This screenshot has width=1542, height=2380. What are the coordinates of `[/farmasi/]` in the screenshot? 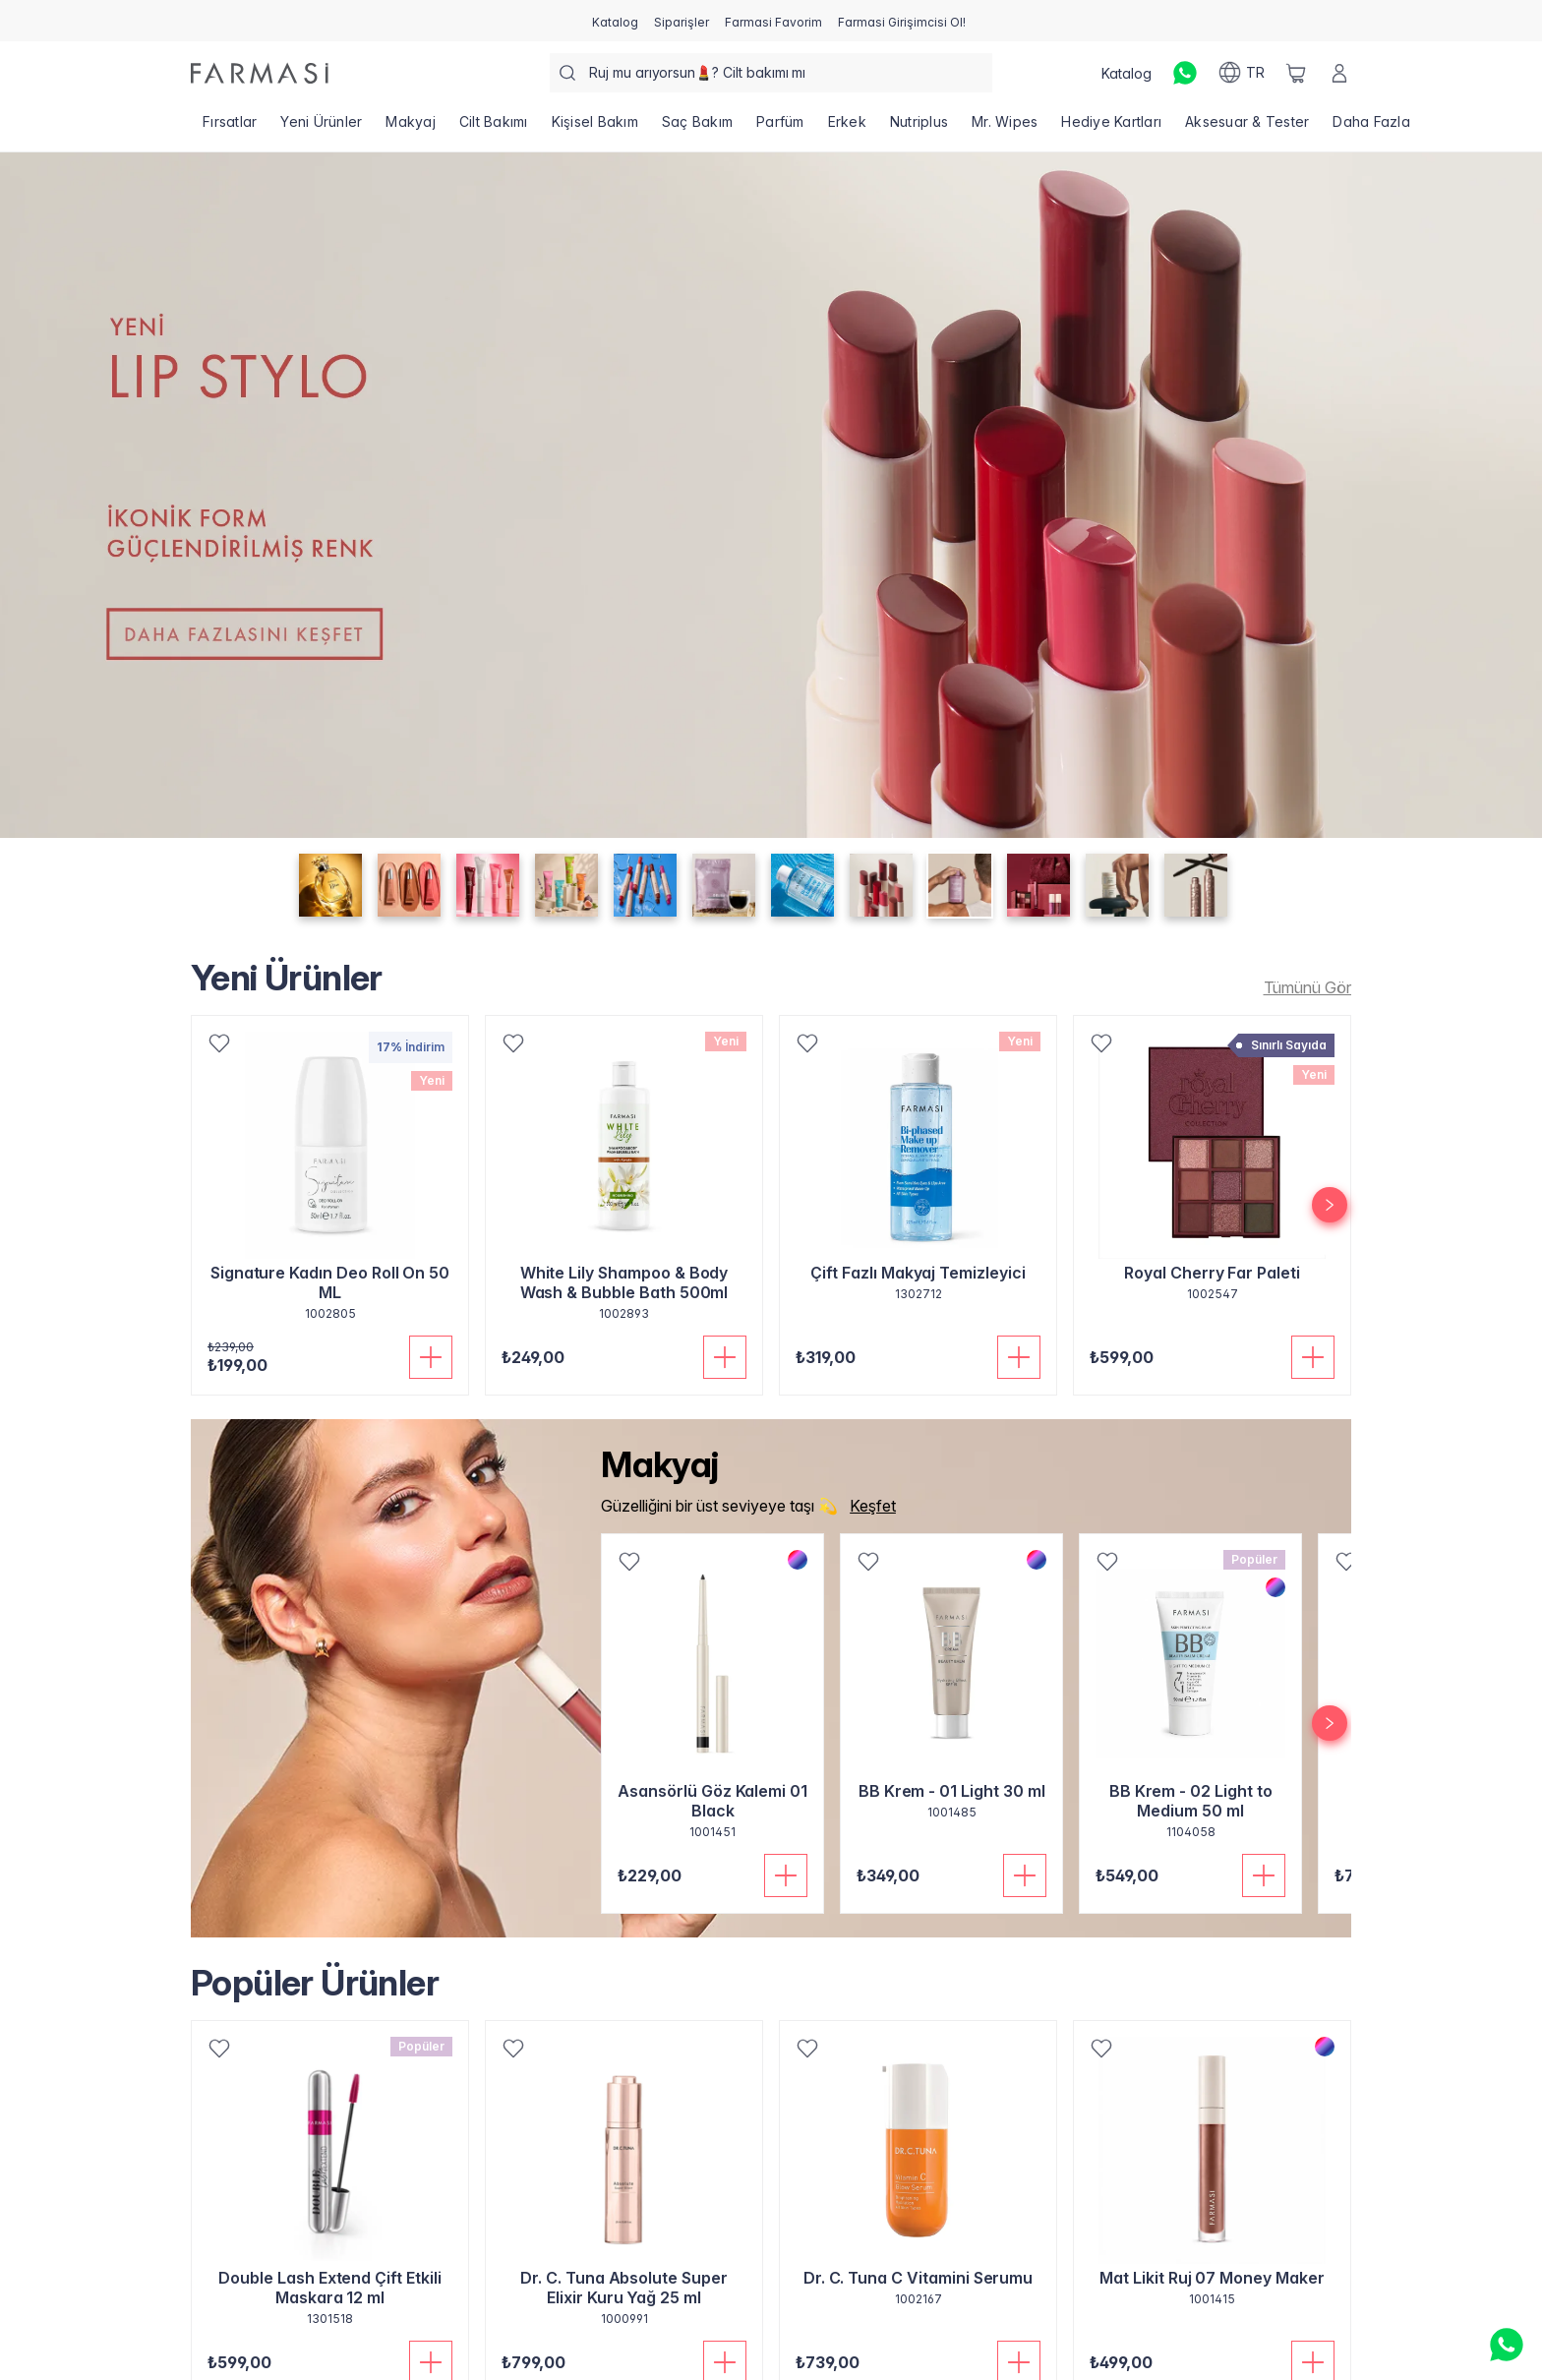 It's located at (259, 73).